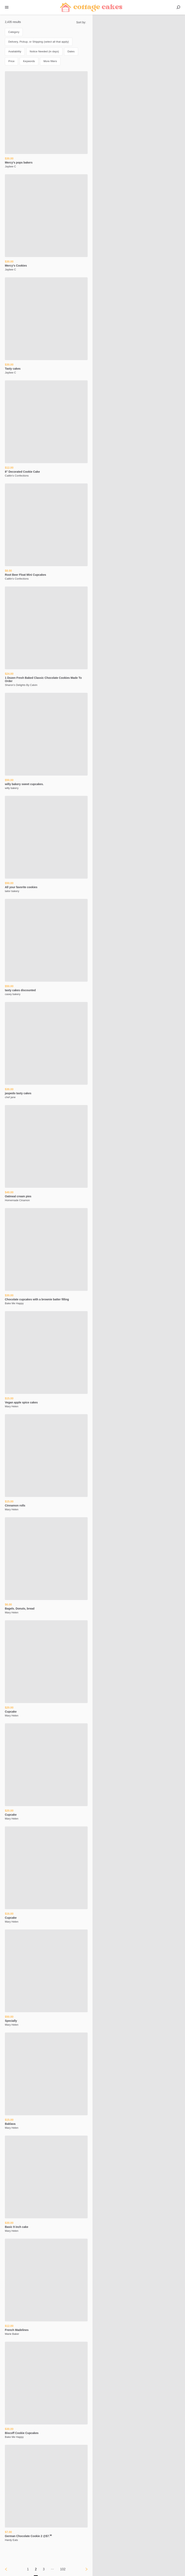  What do you see at coordinates (13, 31) in the screenshot?
I see `Category [Category filter. Not in use.]` at bounding box center [13, 31].